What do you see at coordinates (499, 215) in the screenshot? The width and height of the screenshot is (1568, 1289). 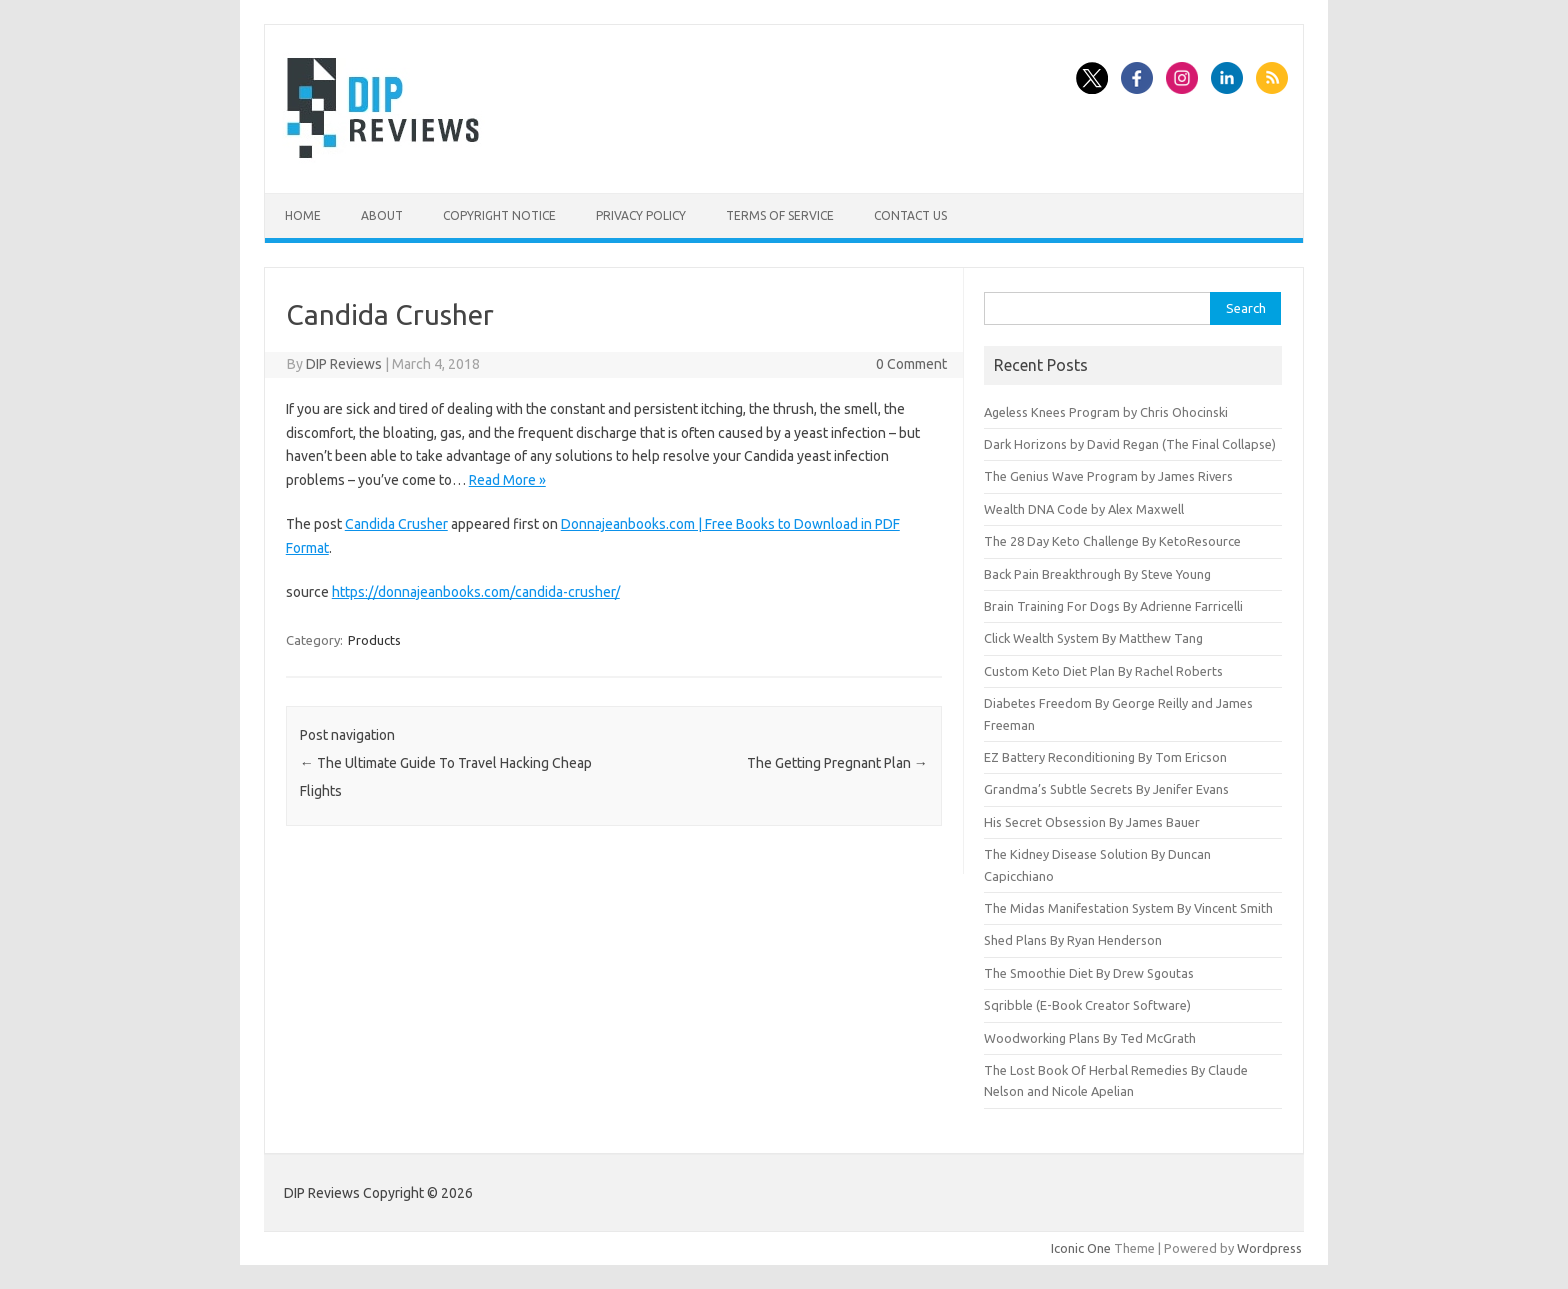 I see `Copyright Notice` at bounding box center [499, 215].